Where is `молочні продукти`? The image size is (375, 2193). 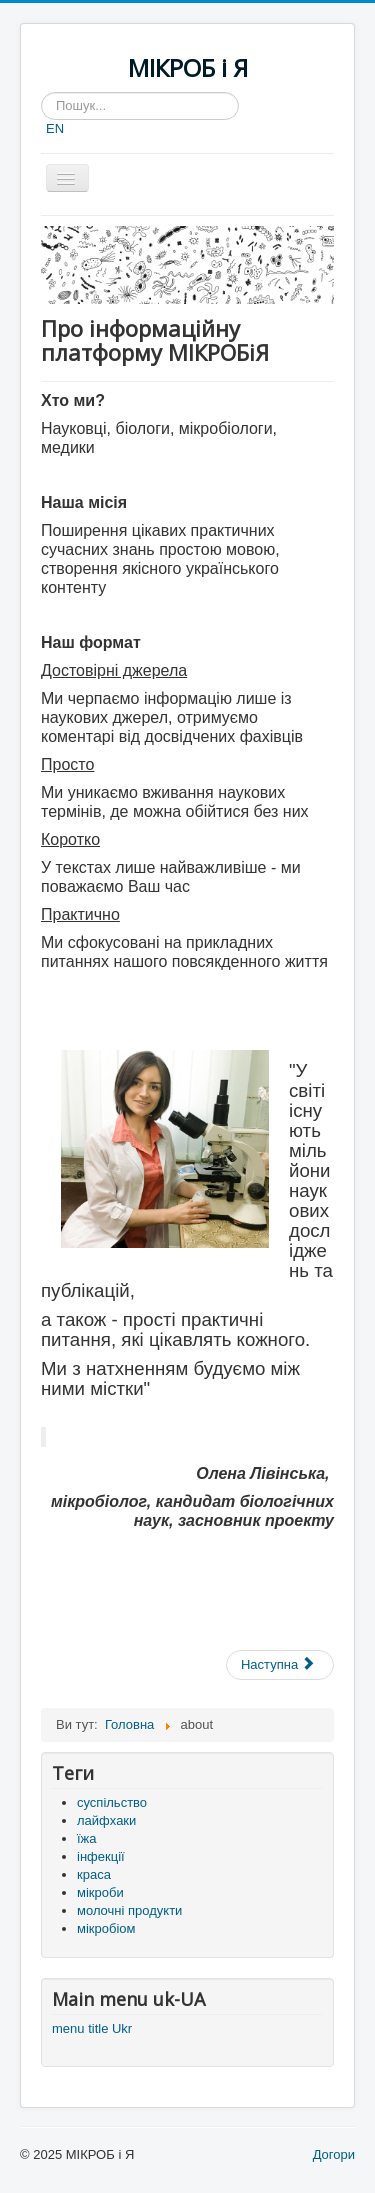
молочні продукти is located at coordinates (129, 1910).